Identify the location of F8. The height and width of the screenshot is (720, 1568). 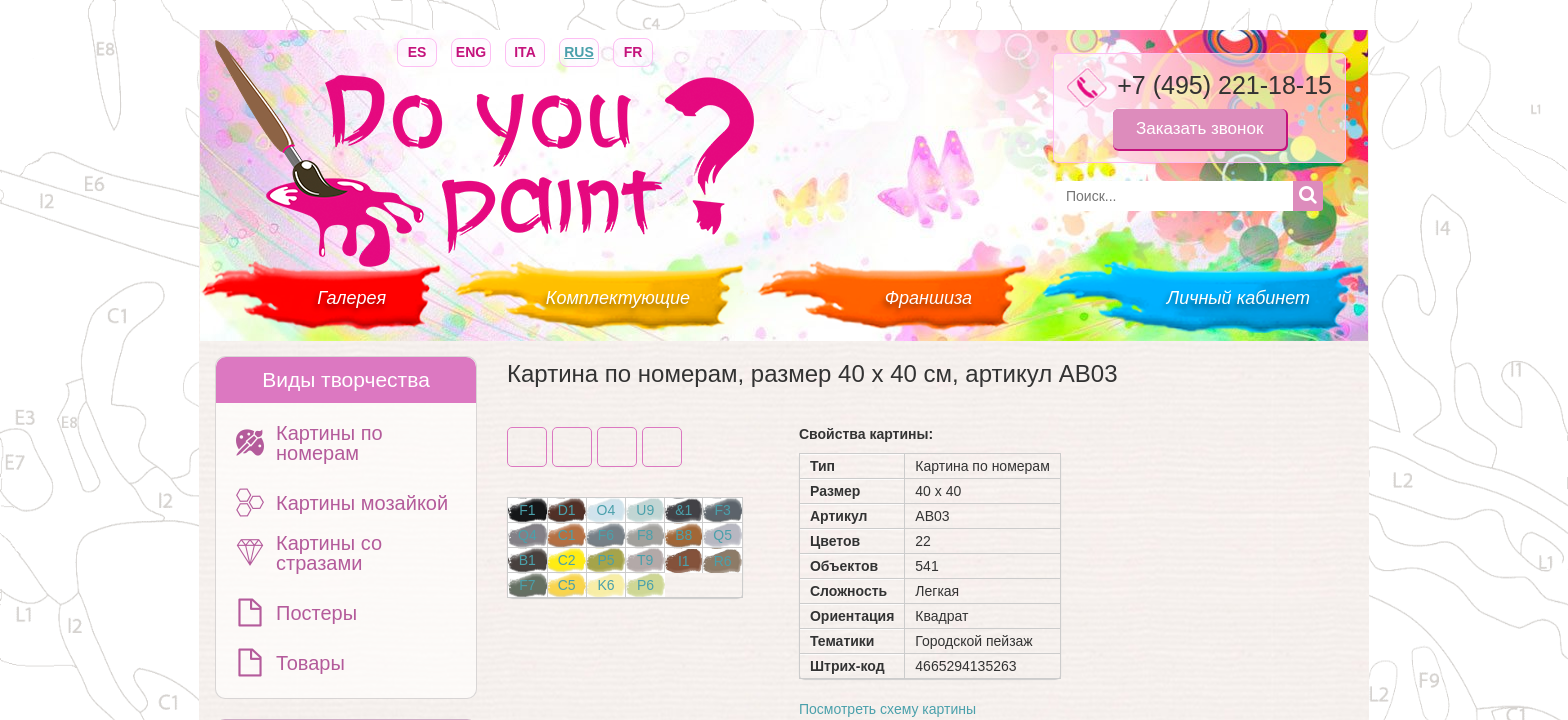
(645, 535).